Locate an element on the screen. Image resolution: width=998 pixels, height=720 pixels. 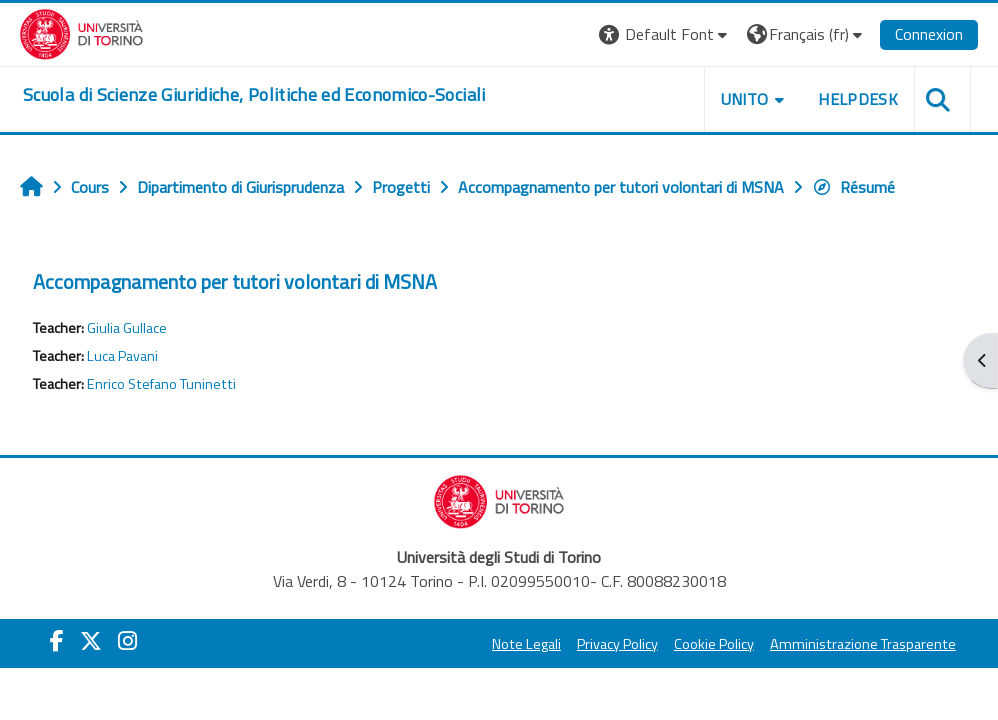
[button] is located at coordinates (665, 34).